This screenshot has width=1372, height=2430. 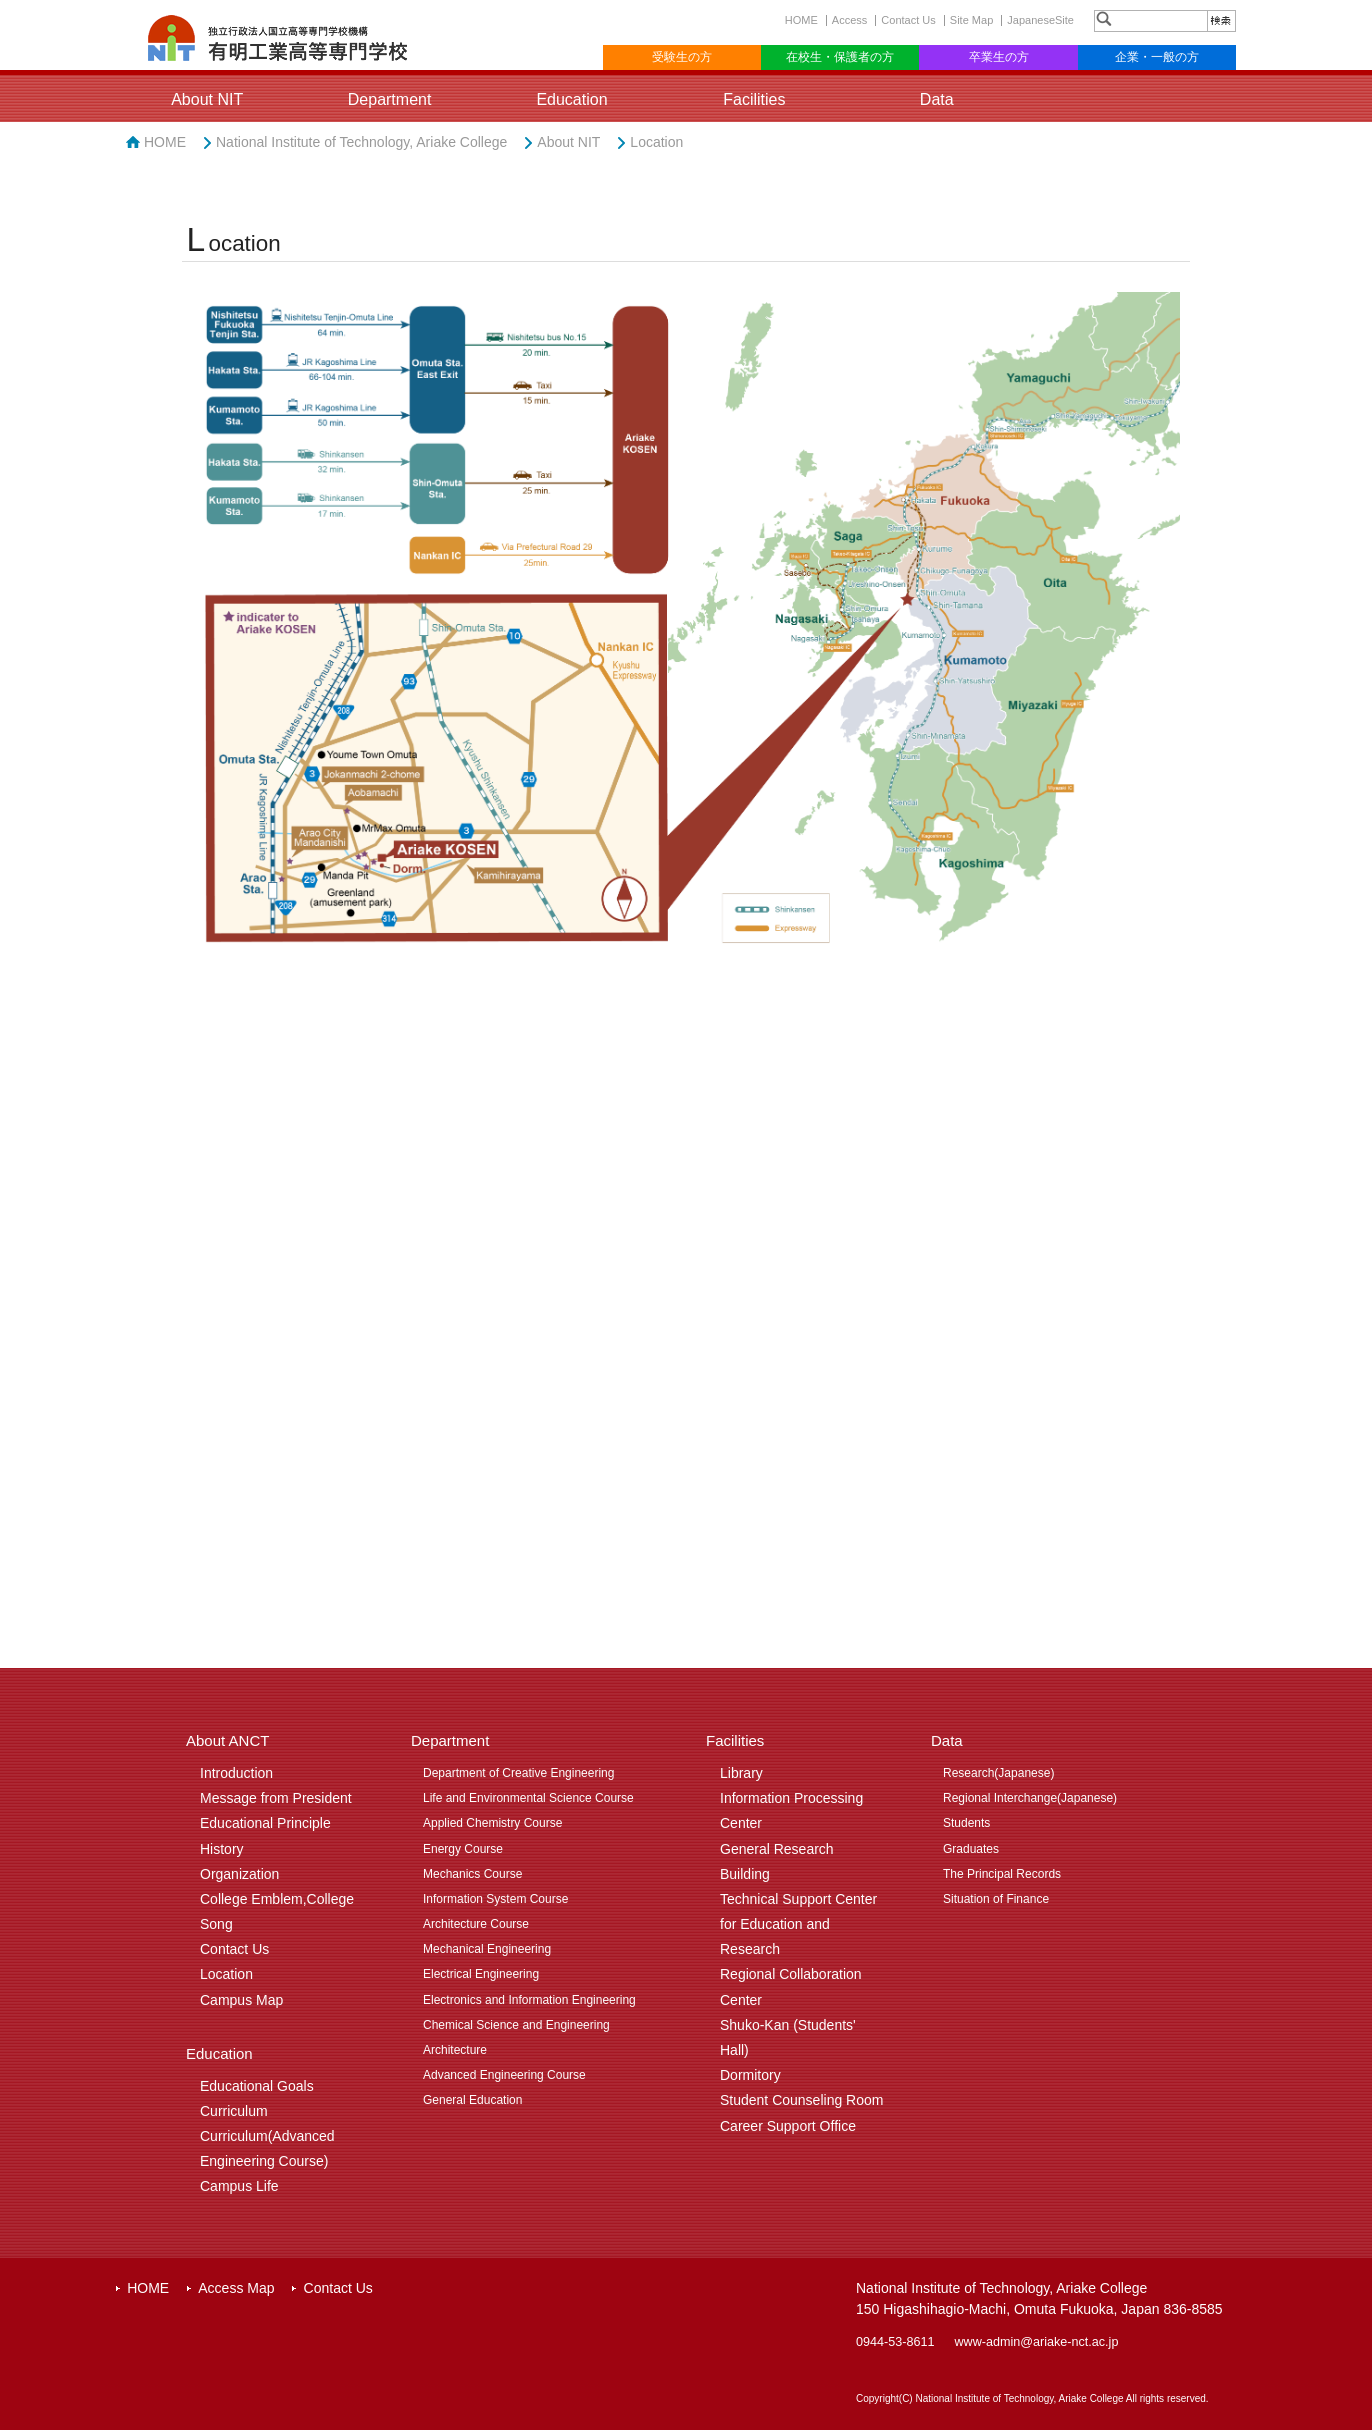 What do you see at coordinates (571, 99) in the screenshot?
I see `Education` at bounding box center [571, 99].